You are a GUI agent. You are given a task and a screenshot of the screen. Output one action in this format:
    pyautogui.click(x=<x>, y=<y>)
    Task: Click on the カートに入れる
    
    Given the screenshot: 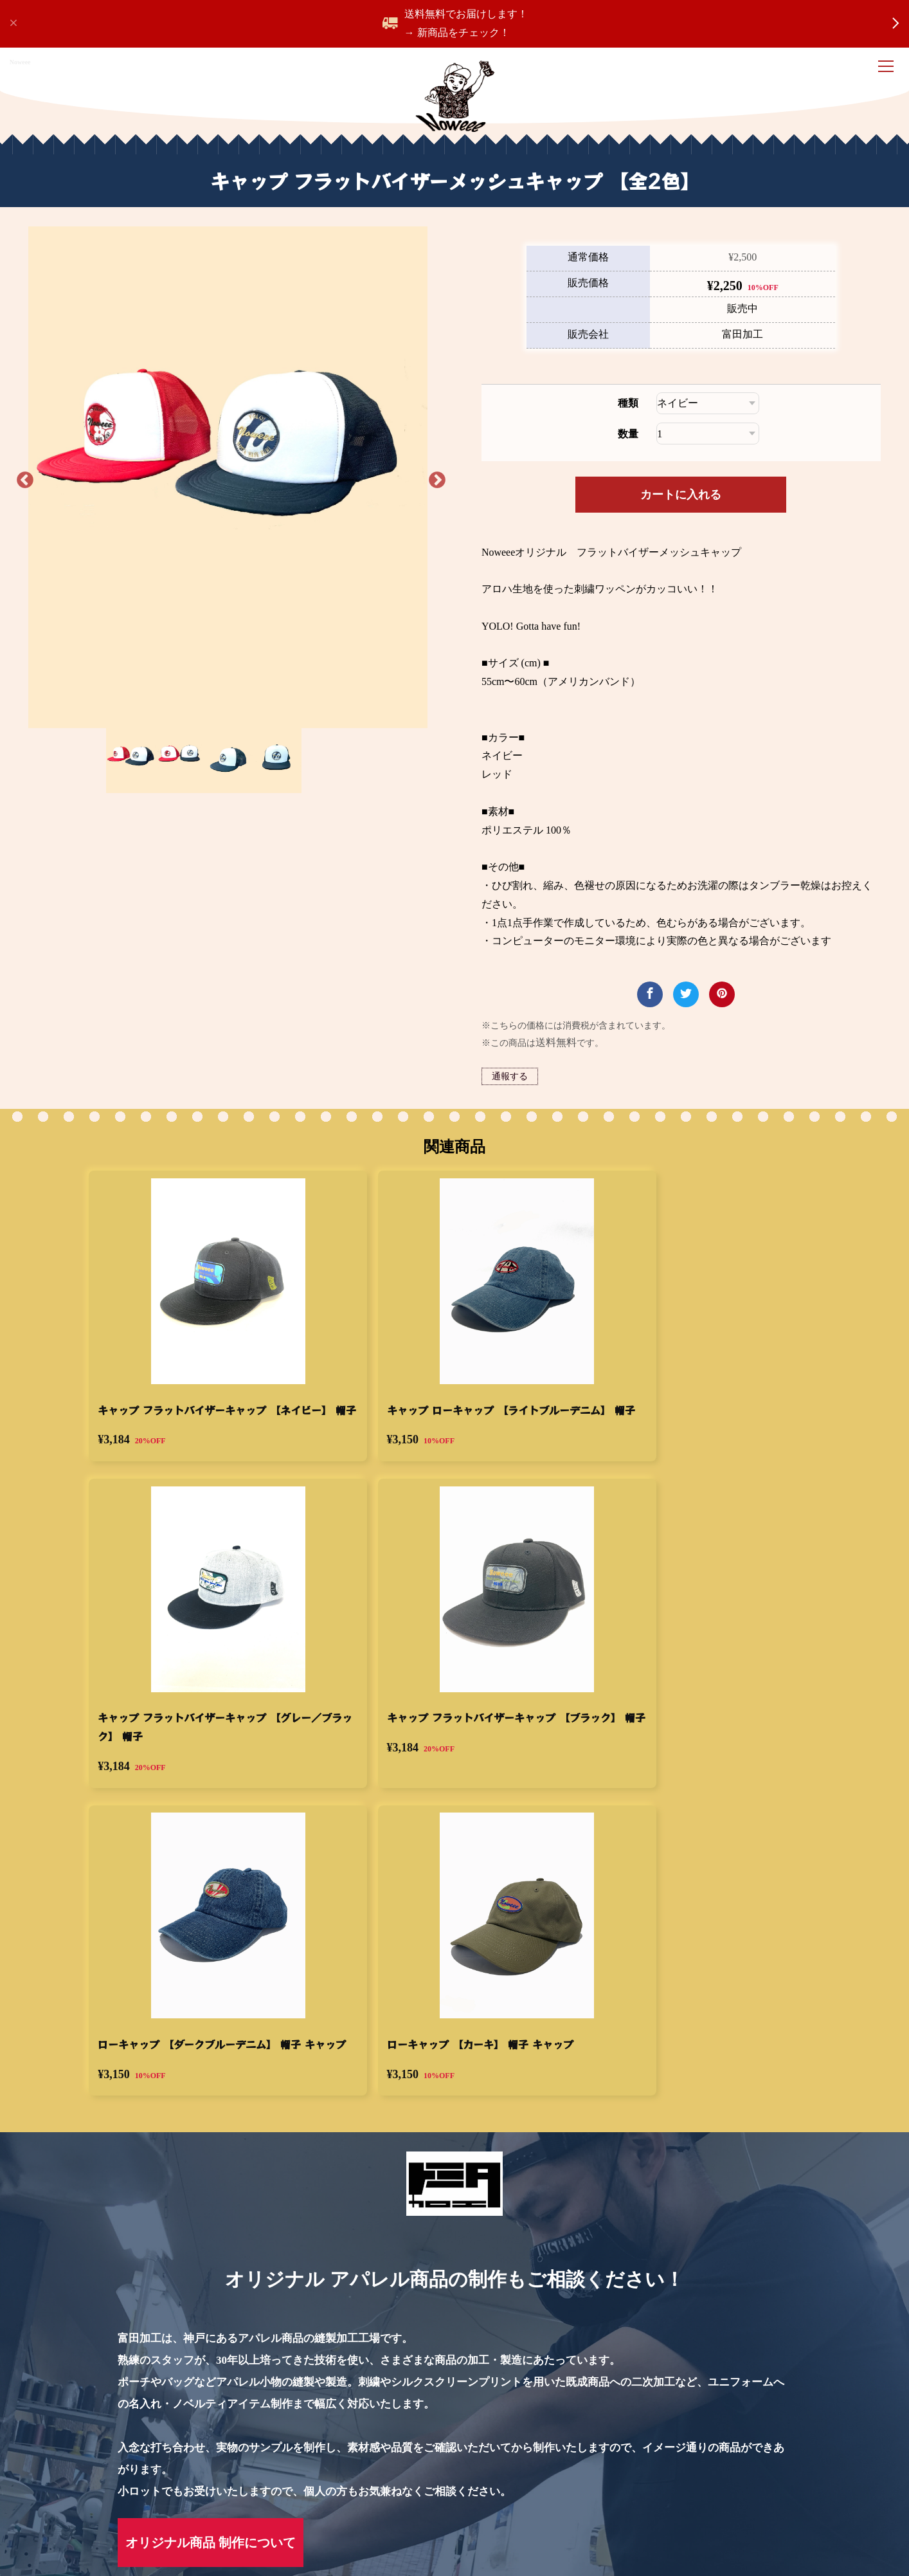 What is the action you would take?
    pyautogui.click(x=675, y=535)
    